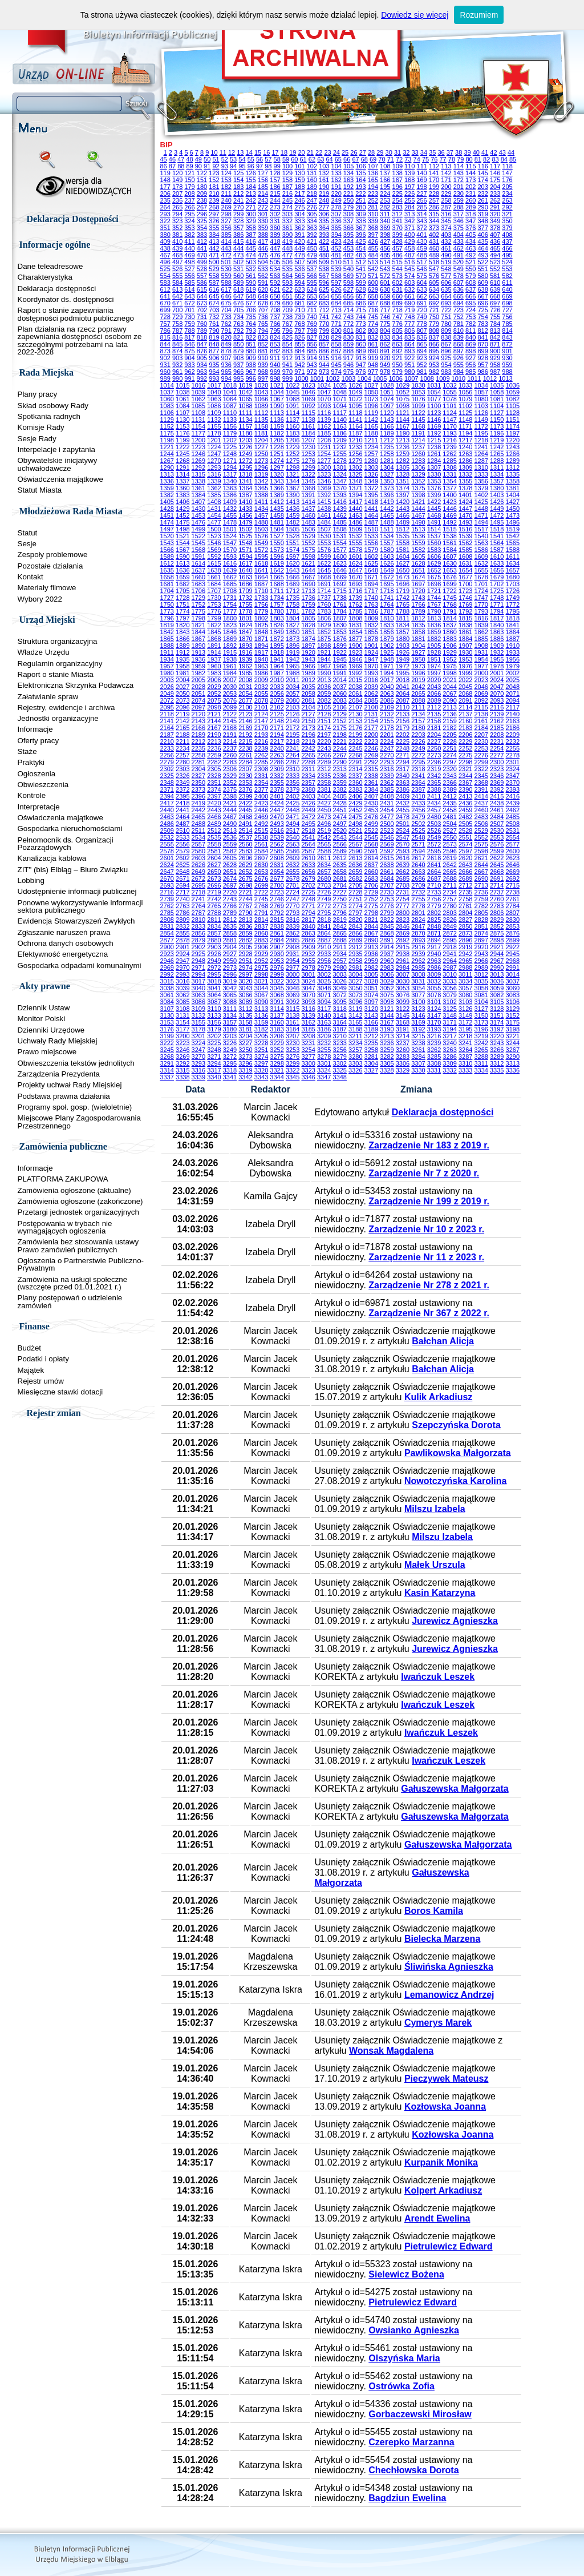  I want to click on 57, so click(268, 159).